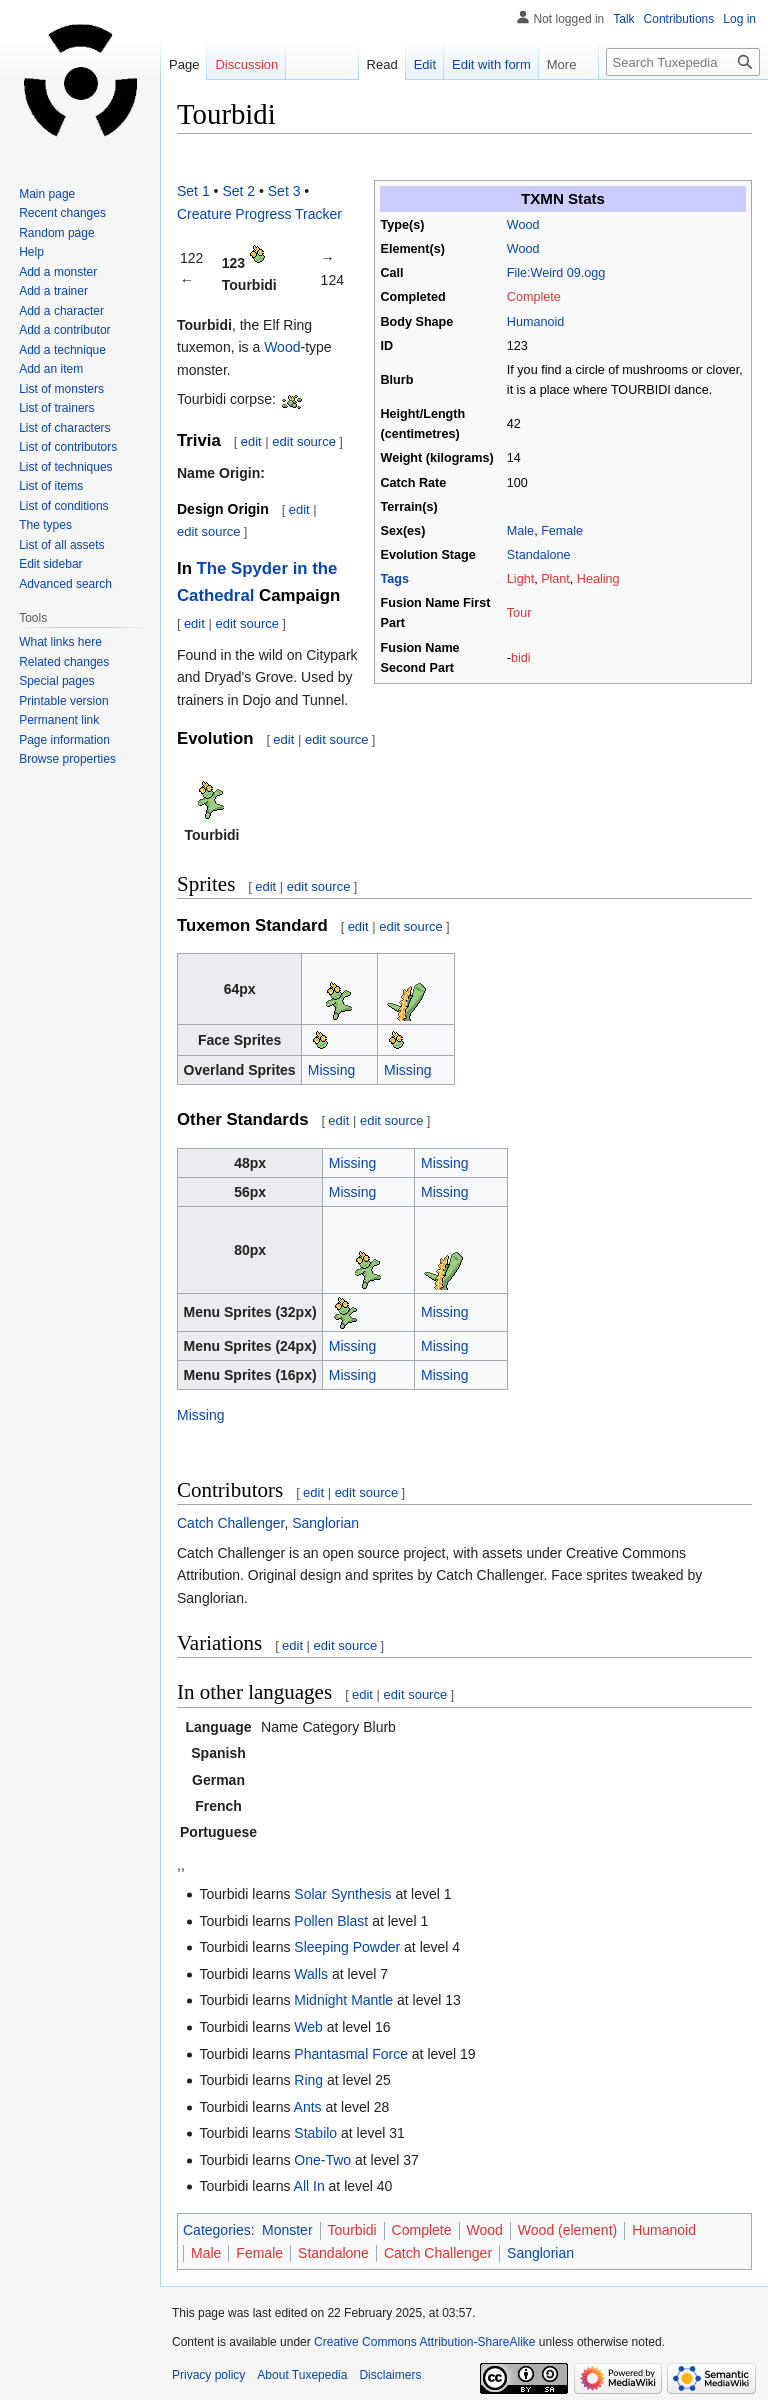  Describe the element at coordinates (47, 194) in the screenshot. I see `Main page` at that location.